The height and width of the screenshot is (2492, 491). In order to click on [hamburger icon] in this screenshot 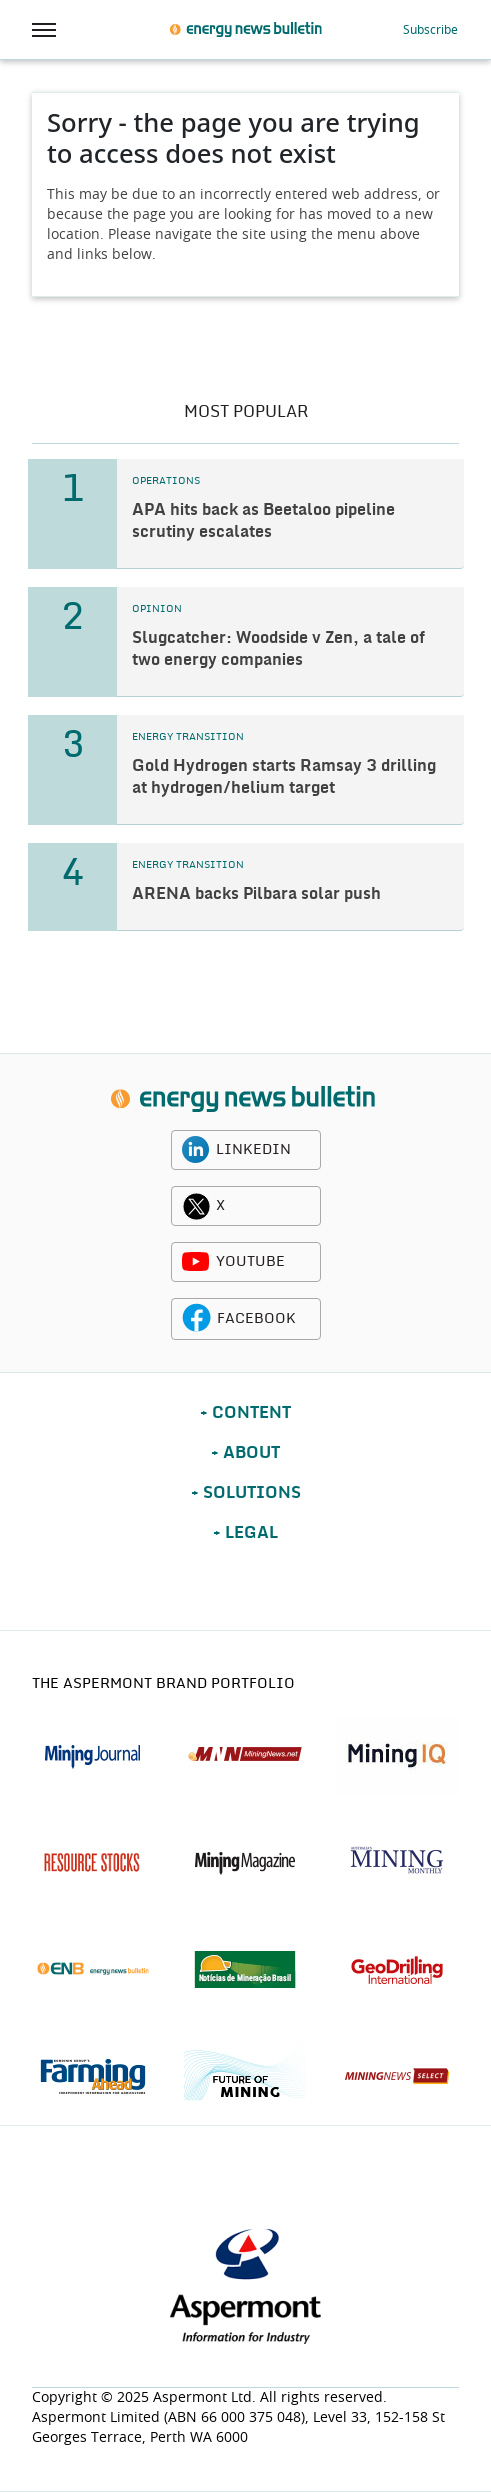, I will do `click(44, 30)`.